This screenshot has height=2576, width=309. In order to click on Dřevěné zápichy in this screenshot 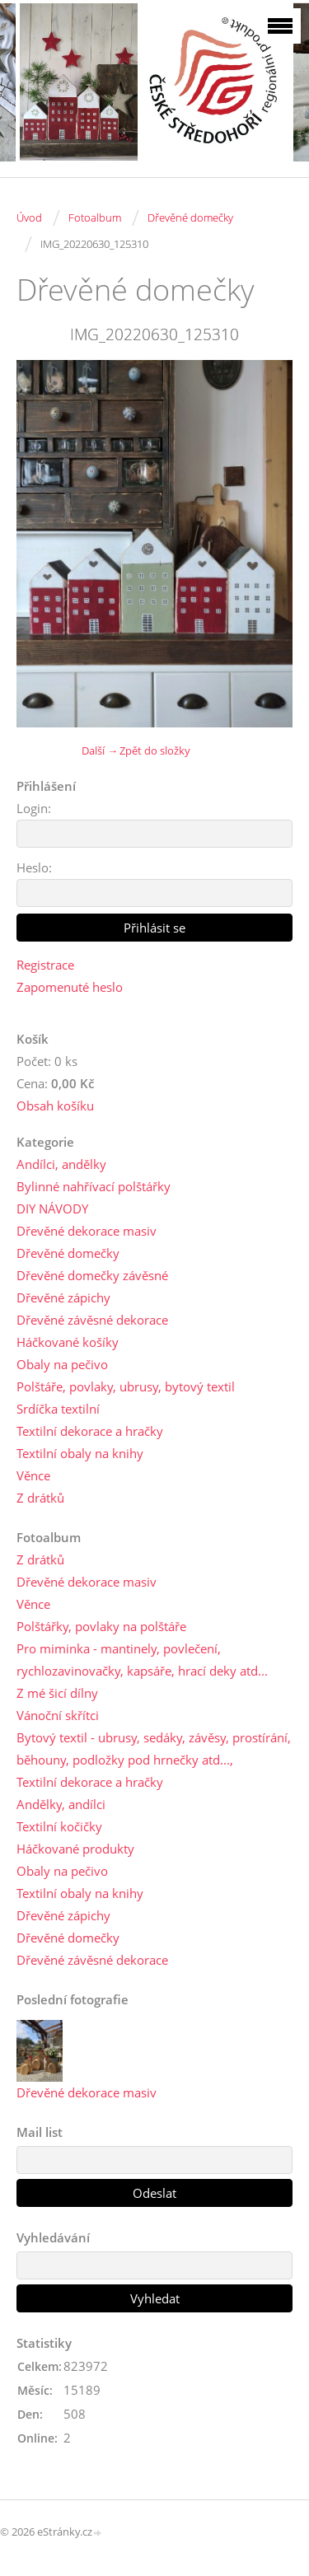, I will do `click(63, 1297)`.